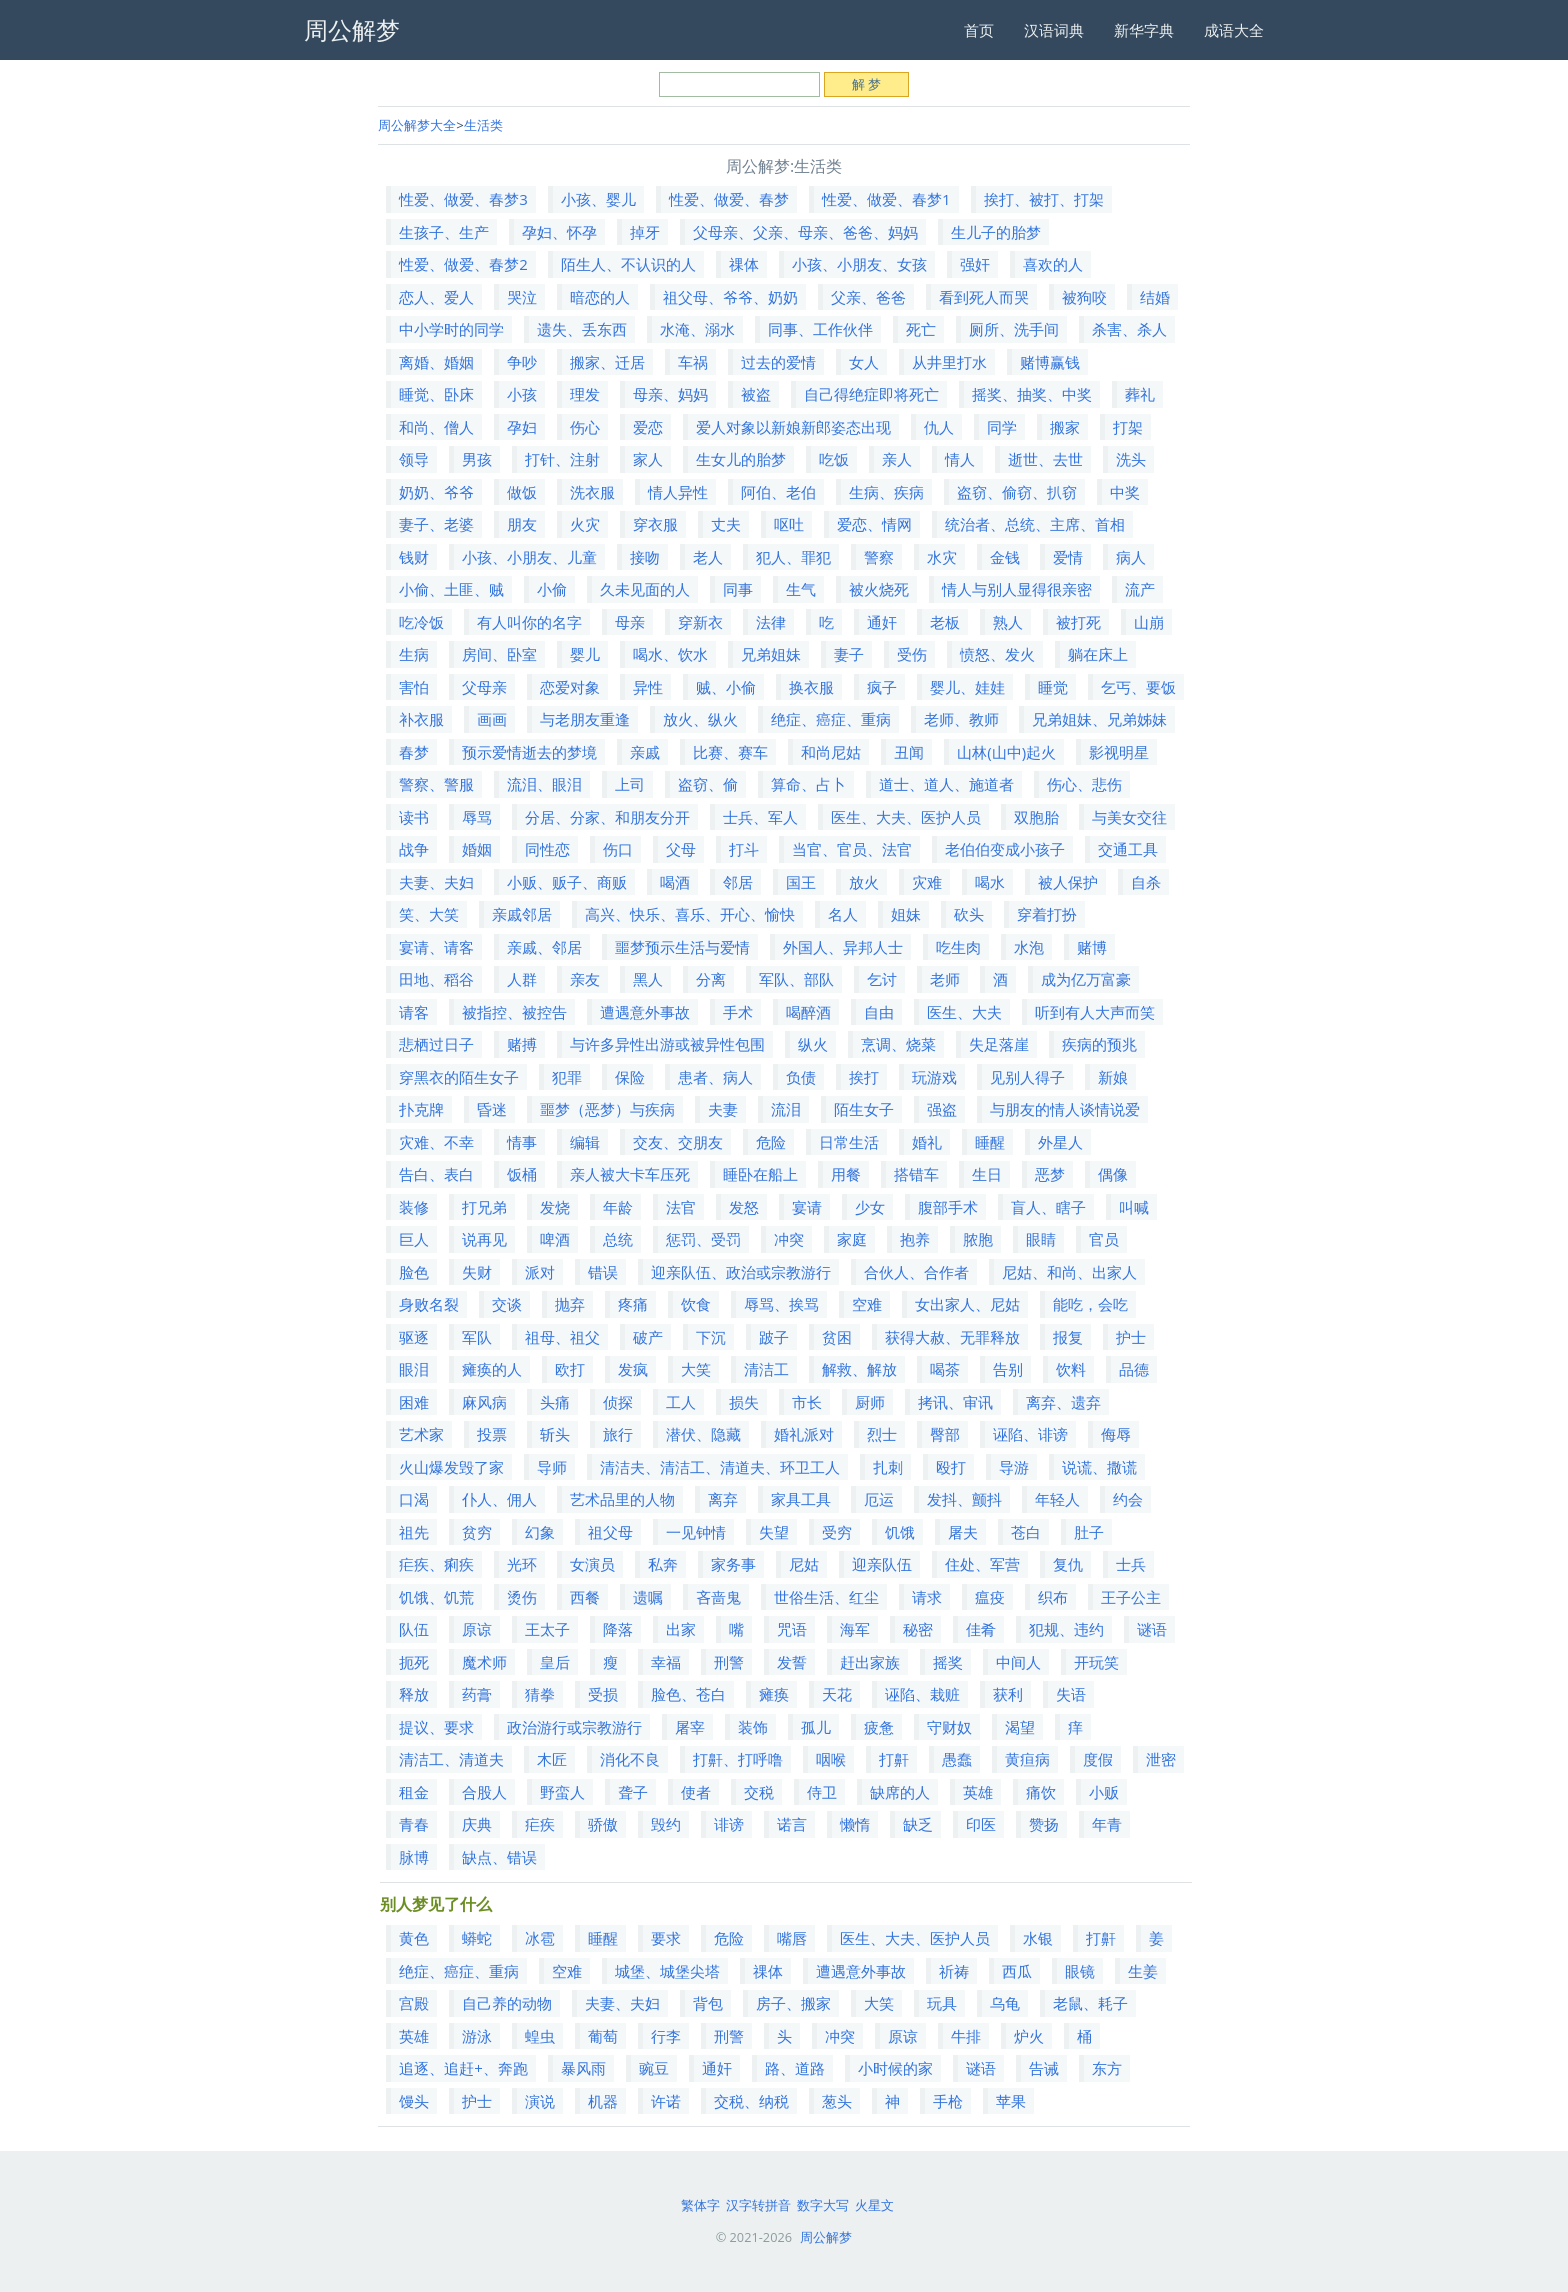 Image resolution: width=1568 pixels, height=2292 pixels. I want to click on 恶梦, so click(1050, 1174).